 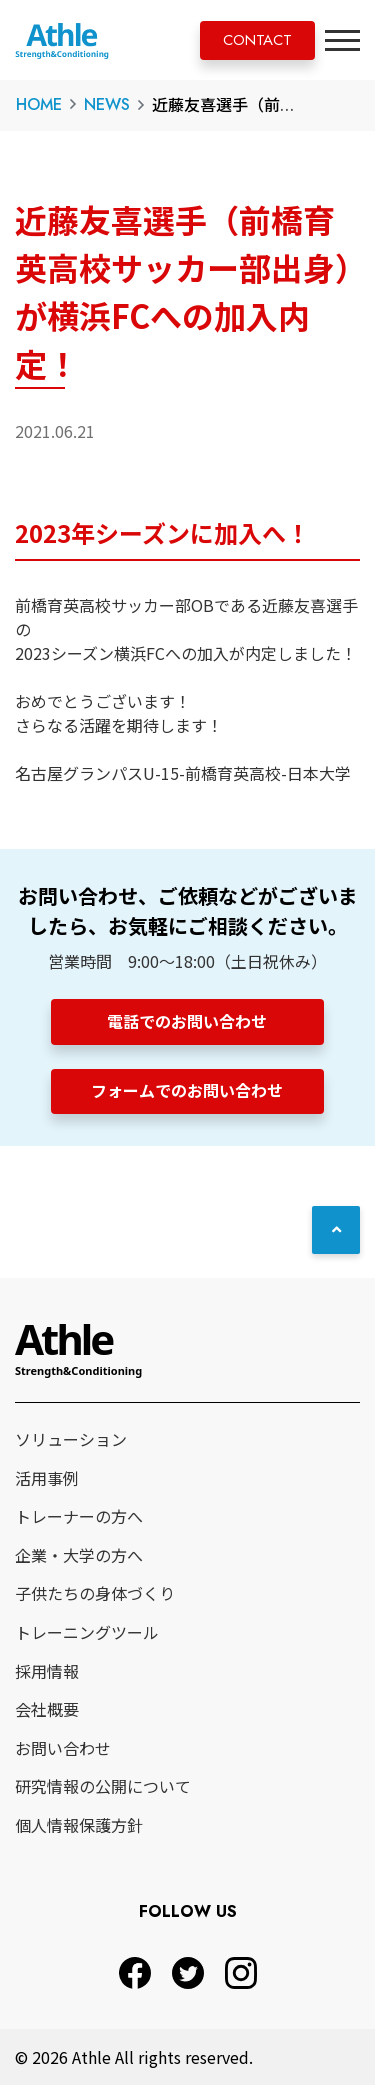 What do you see at coordinates (188, 1021) in the screenshot?
I see `電話でのお問い合わせ` at bounding box center [188, 1021].